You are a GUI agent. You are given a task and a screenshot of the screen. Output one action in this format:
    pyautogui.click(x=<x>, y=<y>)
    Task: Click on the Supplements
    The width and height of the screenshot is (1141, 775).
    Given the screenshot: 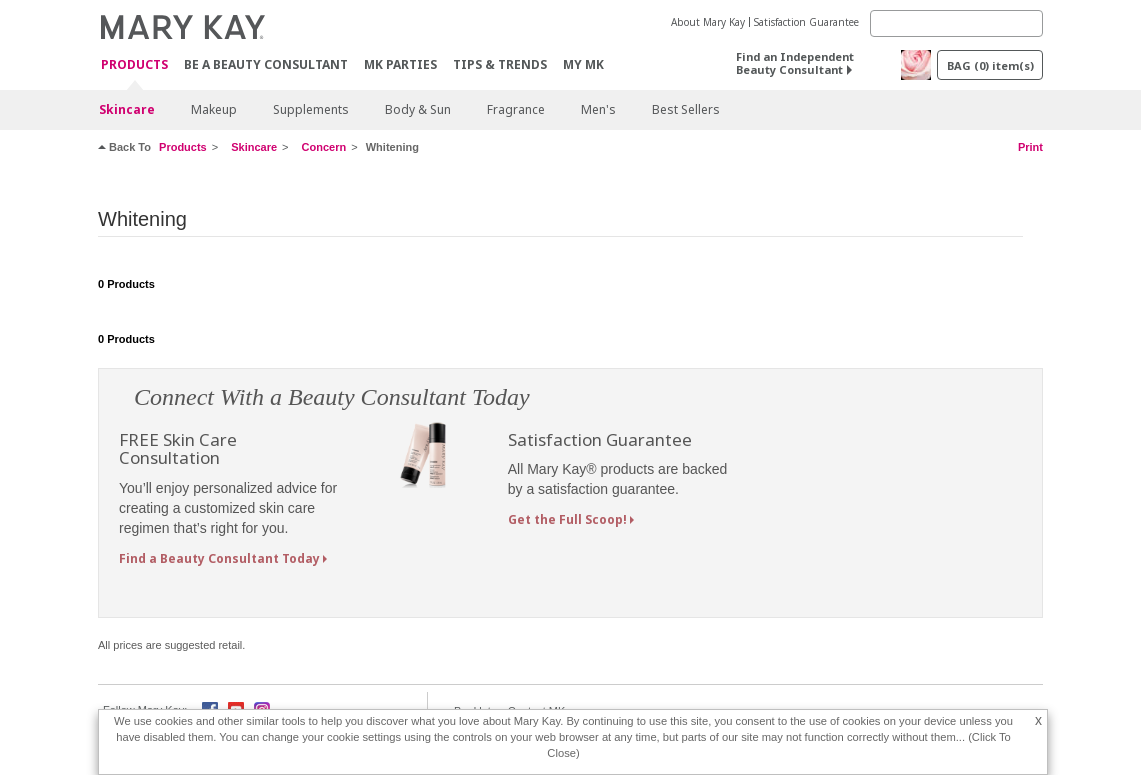 What is the action you would take?
    pyautogui.click(x=311, y=109)
    